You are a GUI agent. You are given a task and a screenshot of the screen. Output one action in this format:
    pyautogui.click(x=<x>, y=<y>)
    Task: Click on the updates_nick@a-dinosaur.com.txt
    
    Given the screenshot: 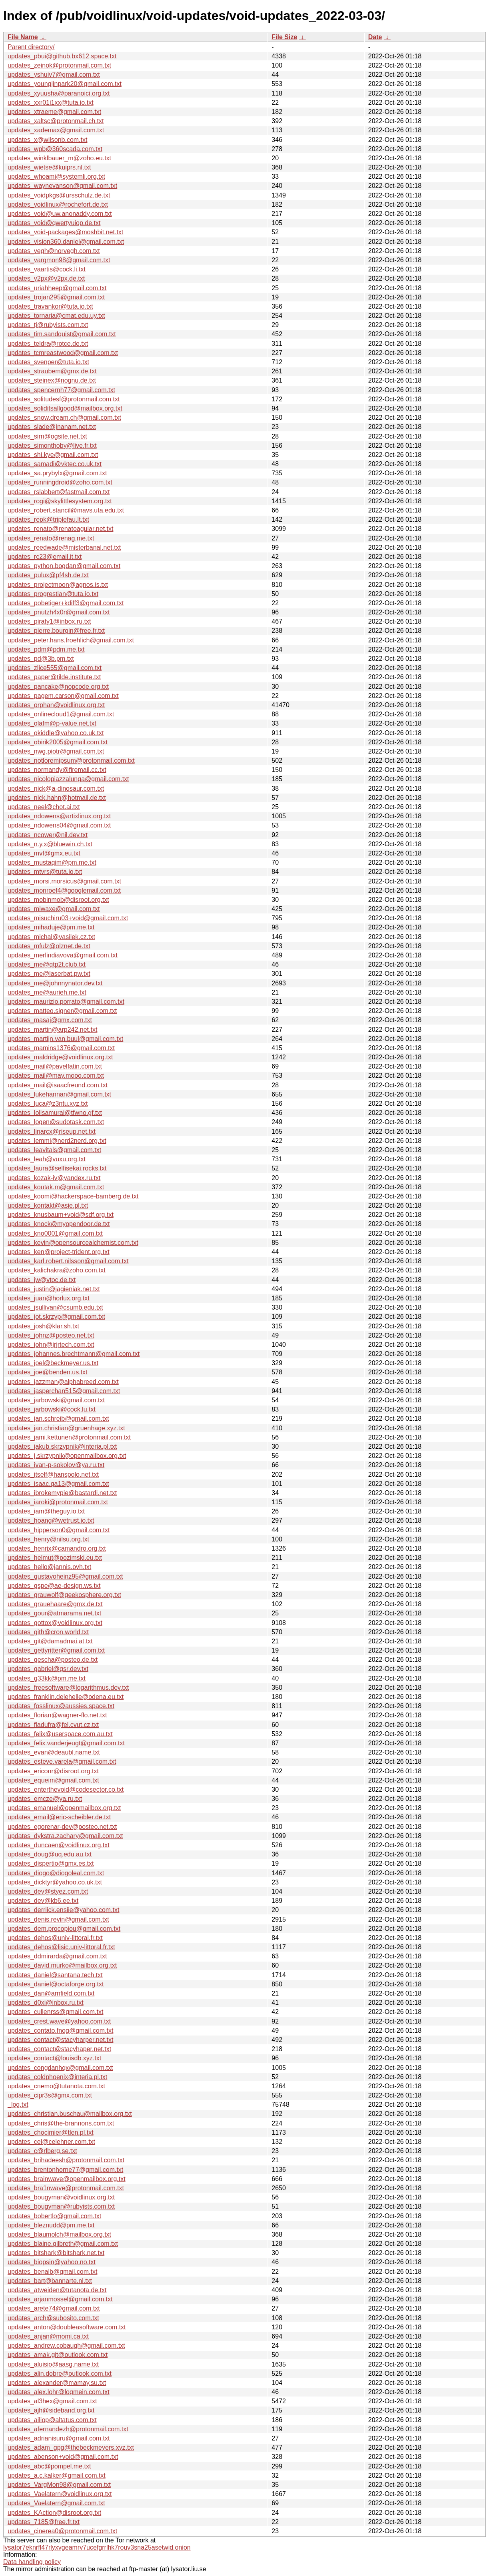 What is the action you would take?
    pyautogui.click(x=56, y=788)
    